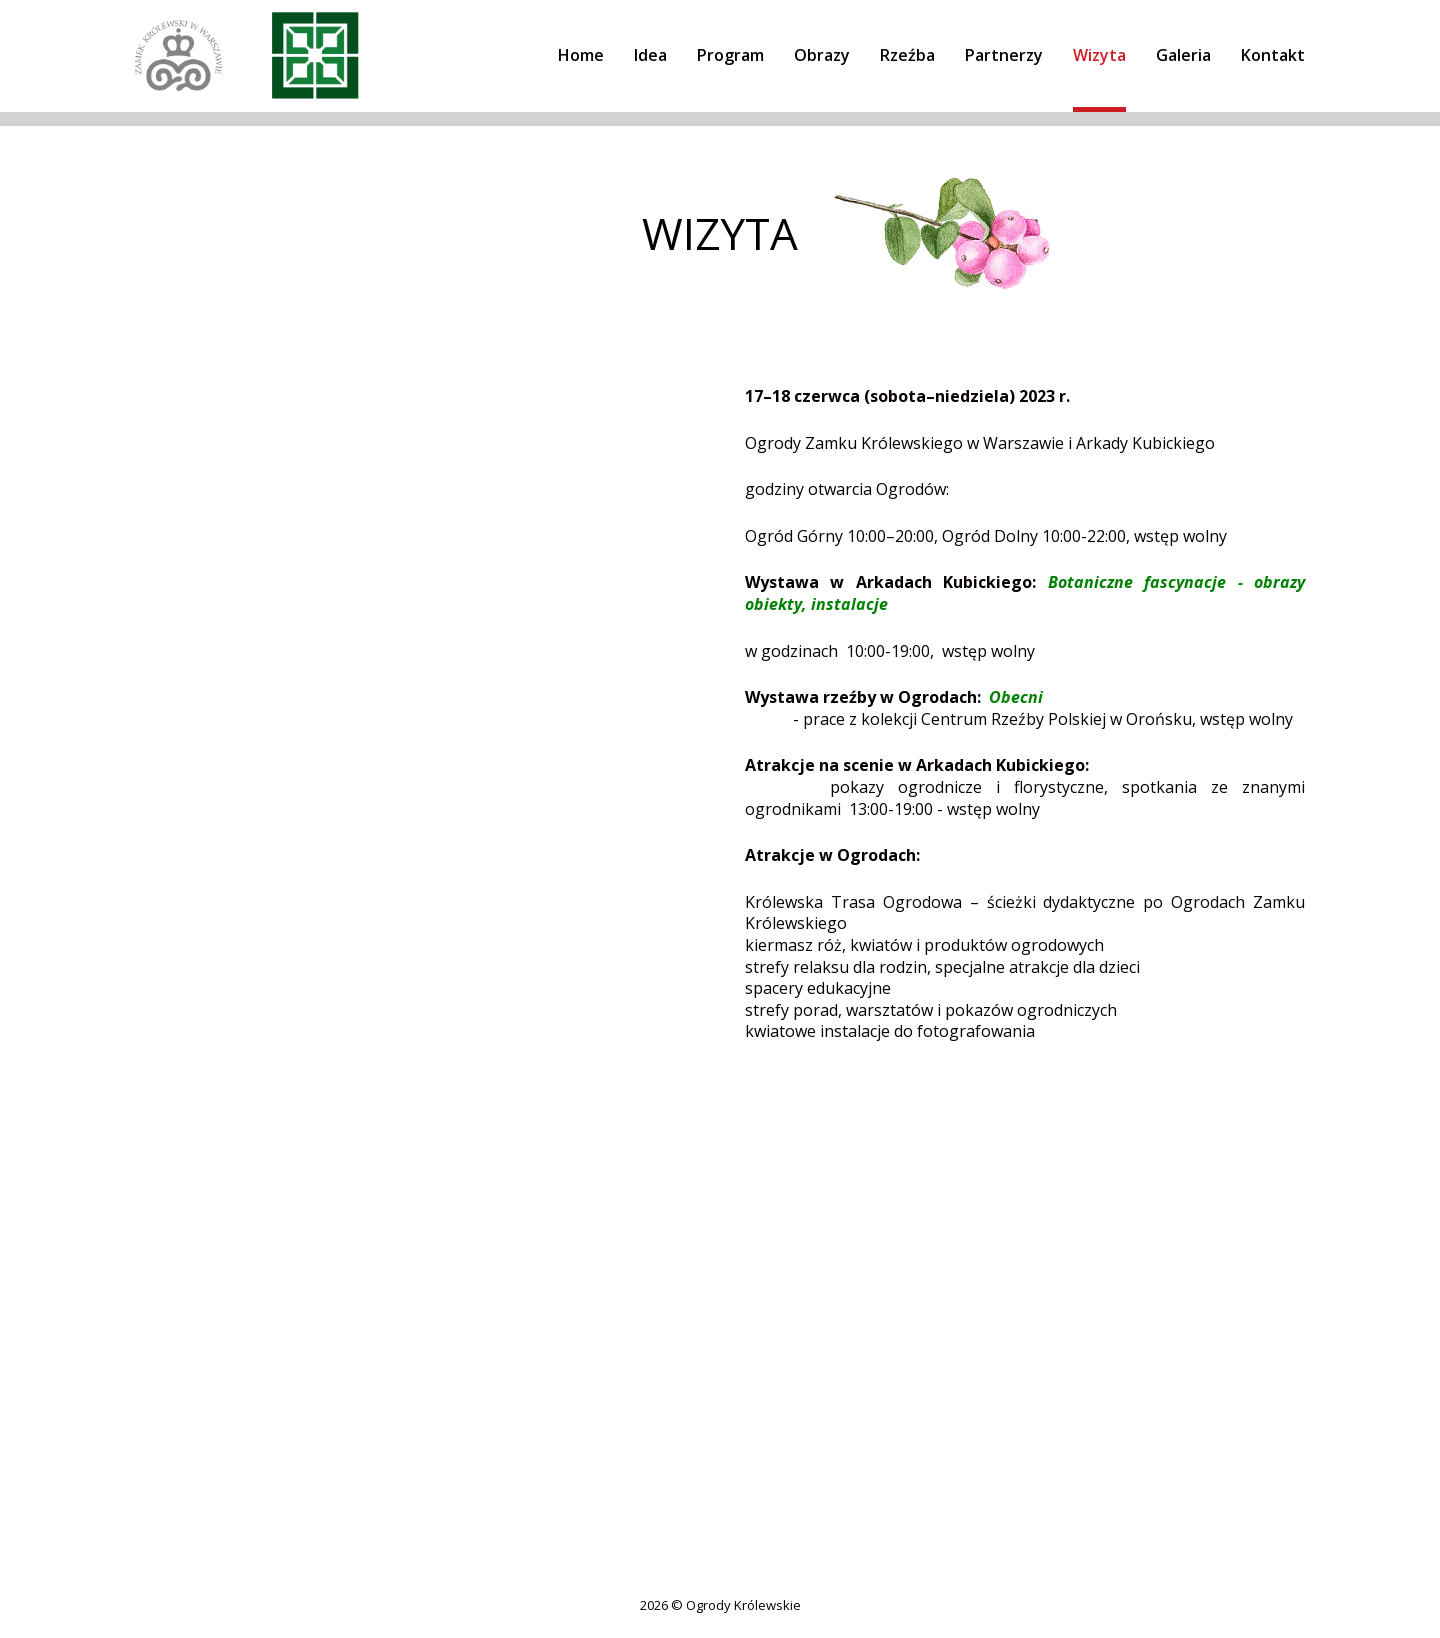  I want to click on Program, so click(730, 55).